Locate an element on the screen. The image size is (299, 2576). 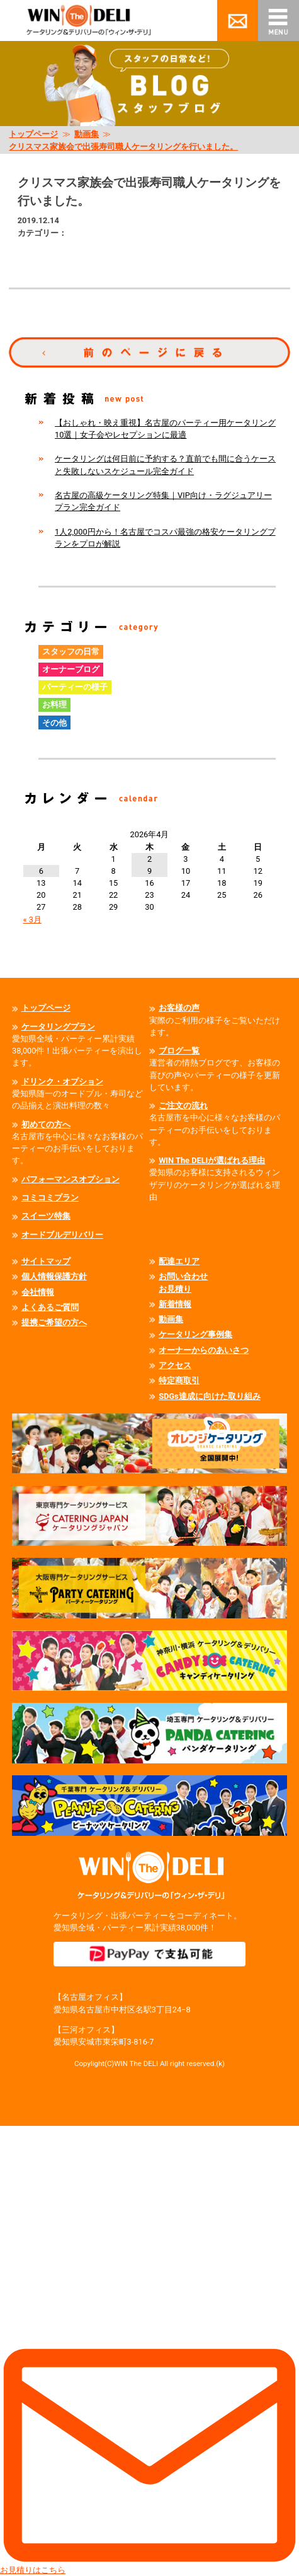
特定商取引 is located at coordinates (179, 1380).